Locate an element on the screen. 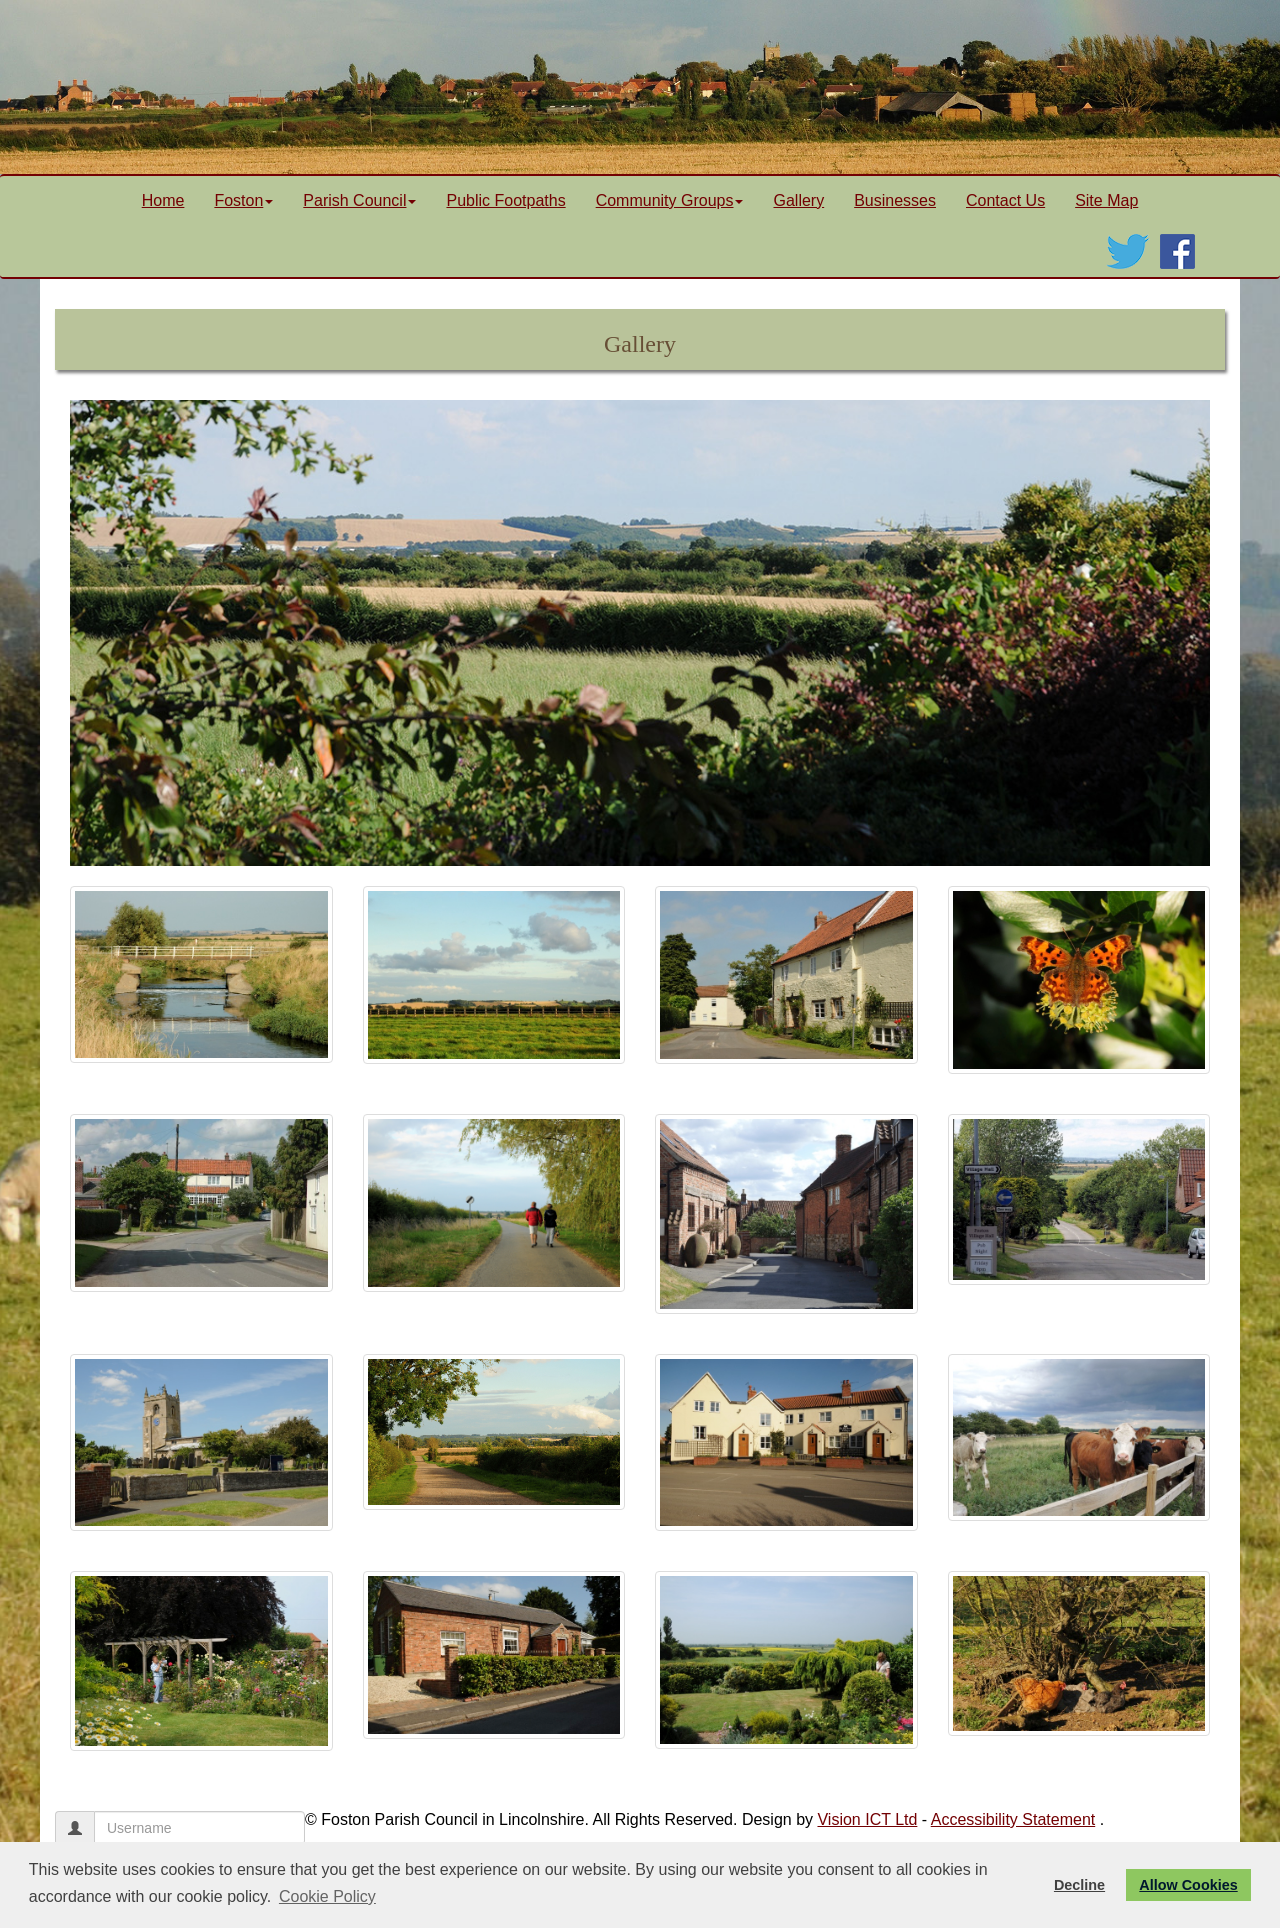 This screenshot has width=1280, height=1928. Decline [button] is located at coordinates (1079, 1885).